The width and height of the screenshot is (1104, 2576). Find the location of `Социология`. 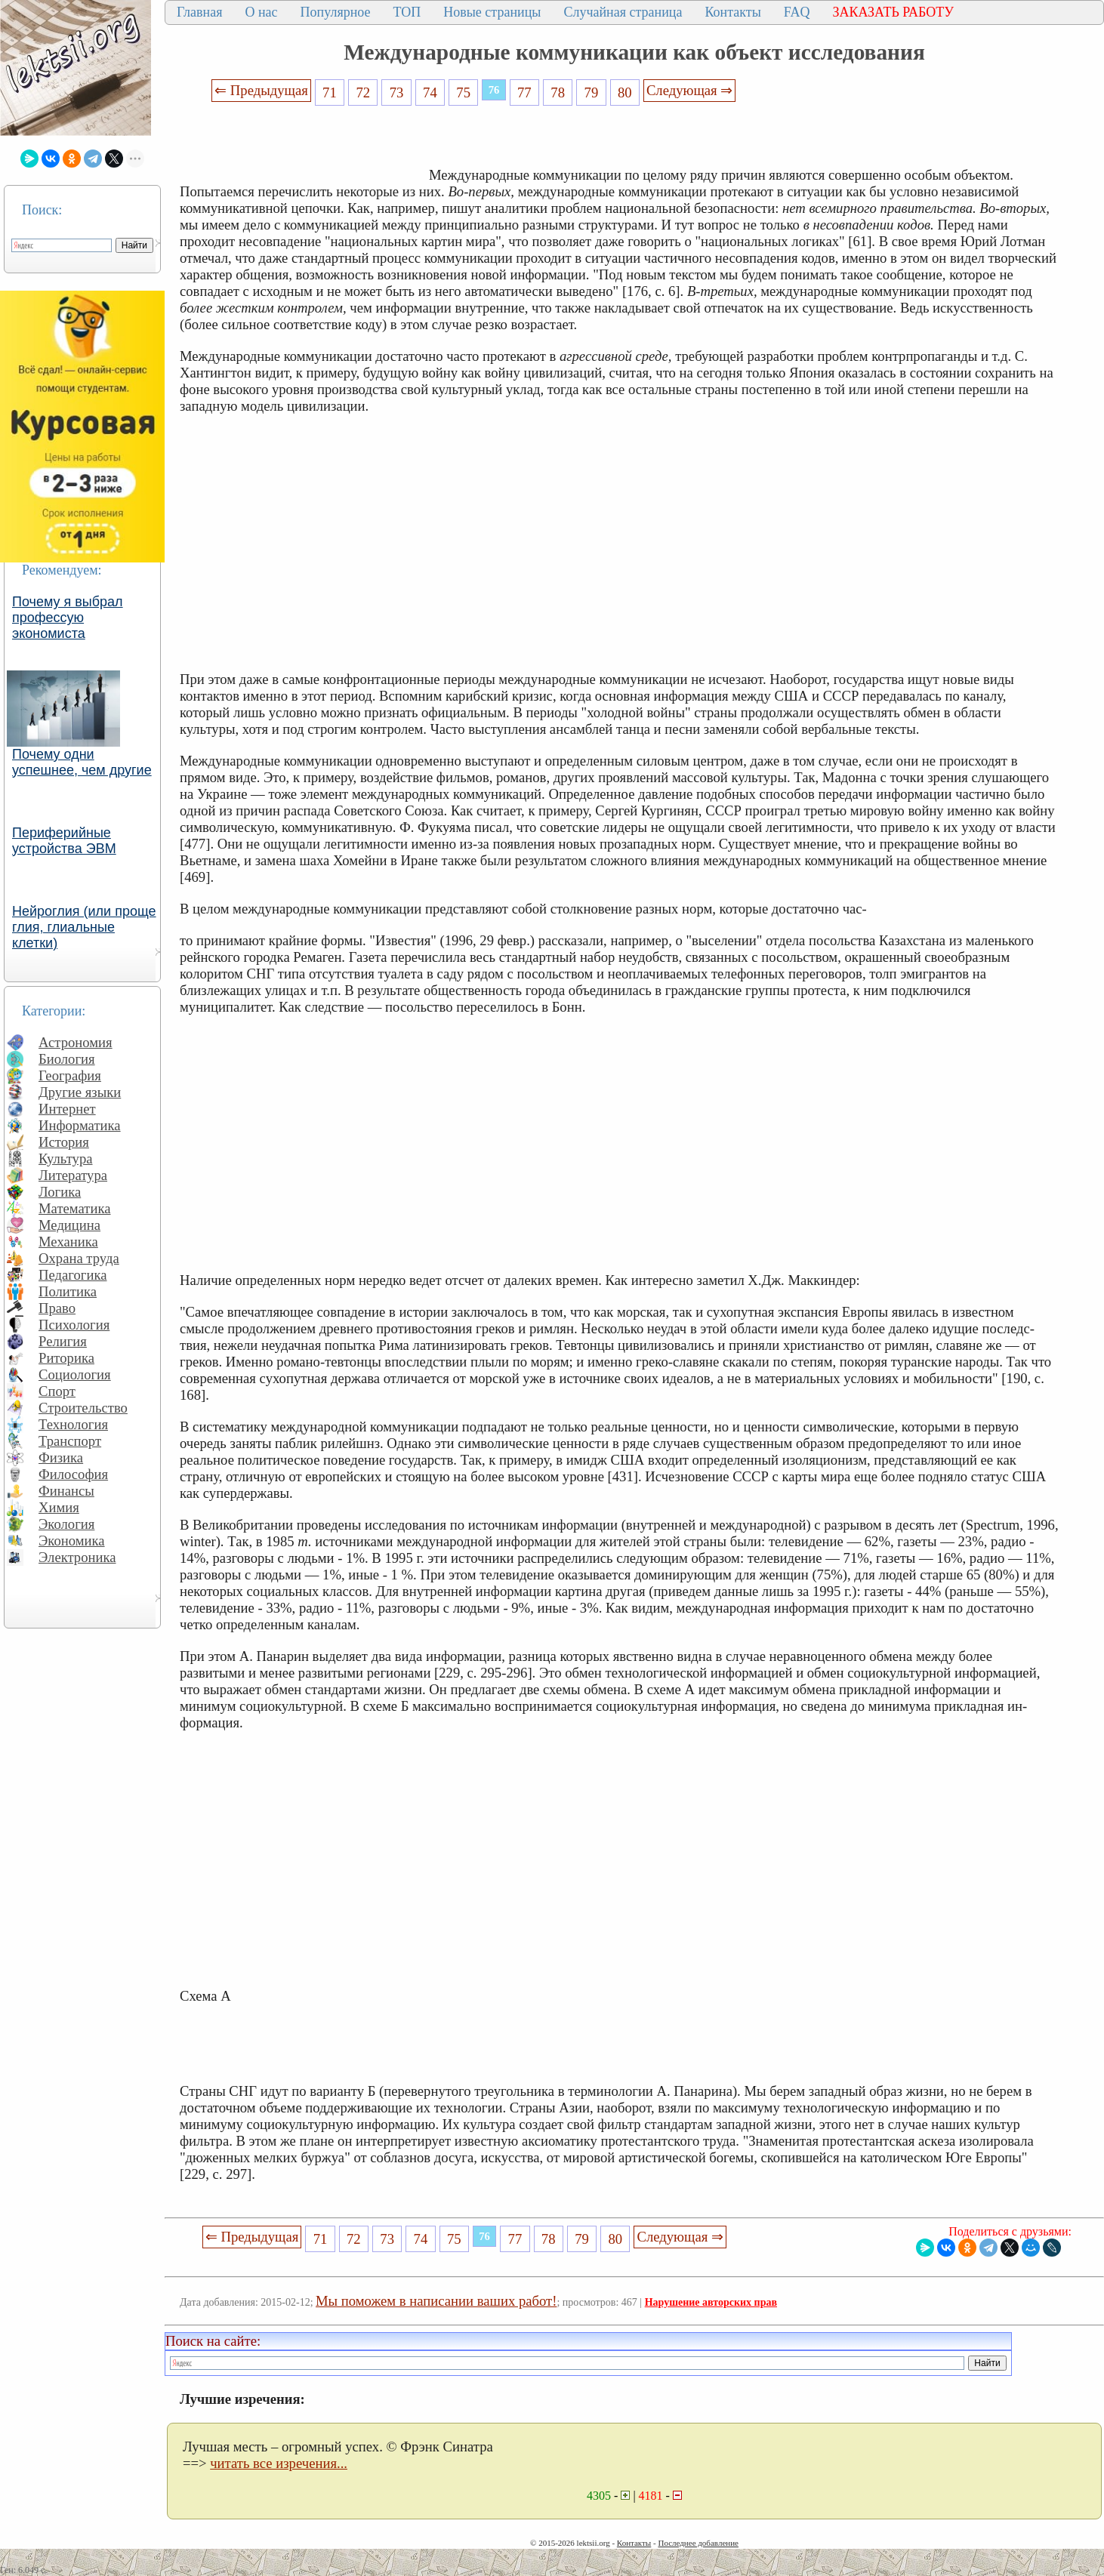

Социология is located at coordinates (75, 1374).